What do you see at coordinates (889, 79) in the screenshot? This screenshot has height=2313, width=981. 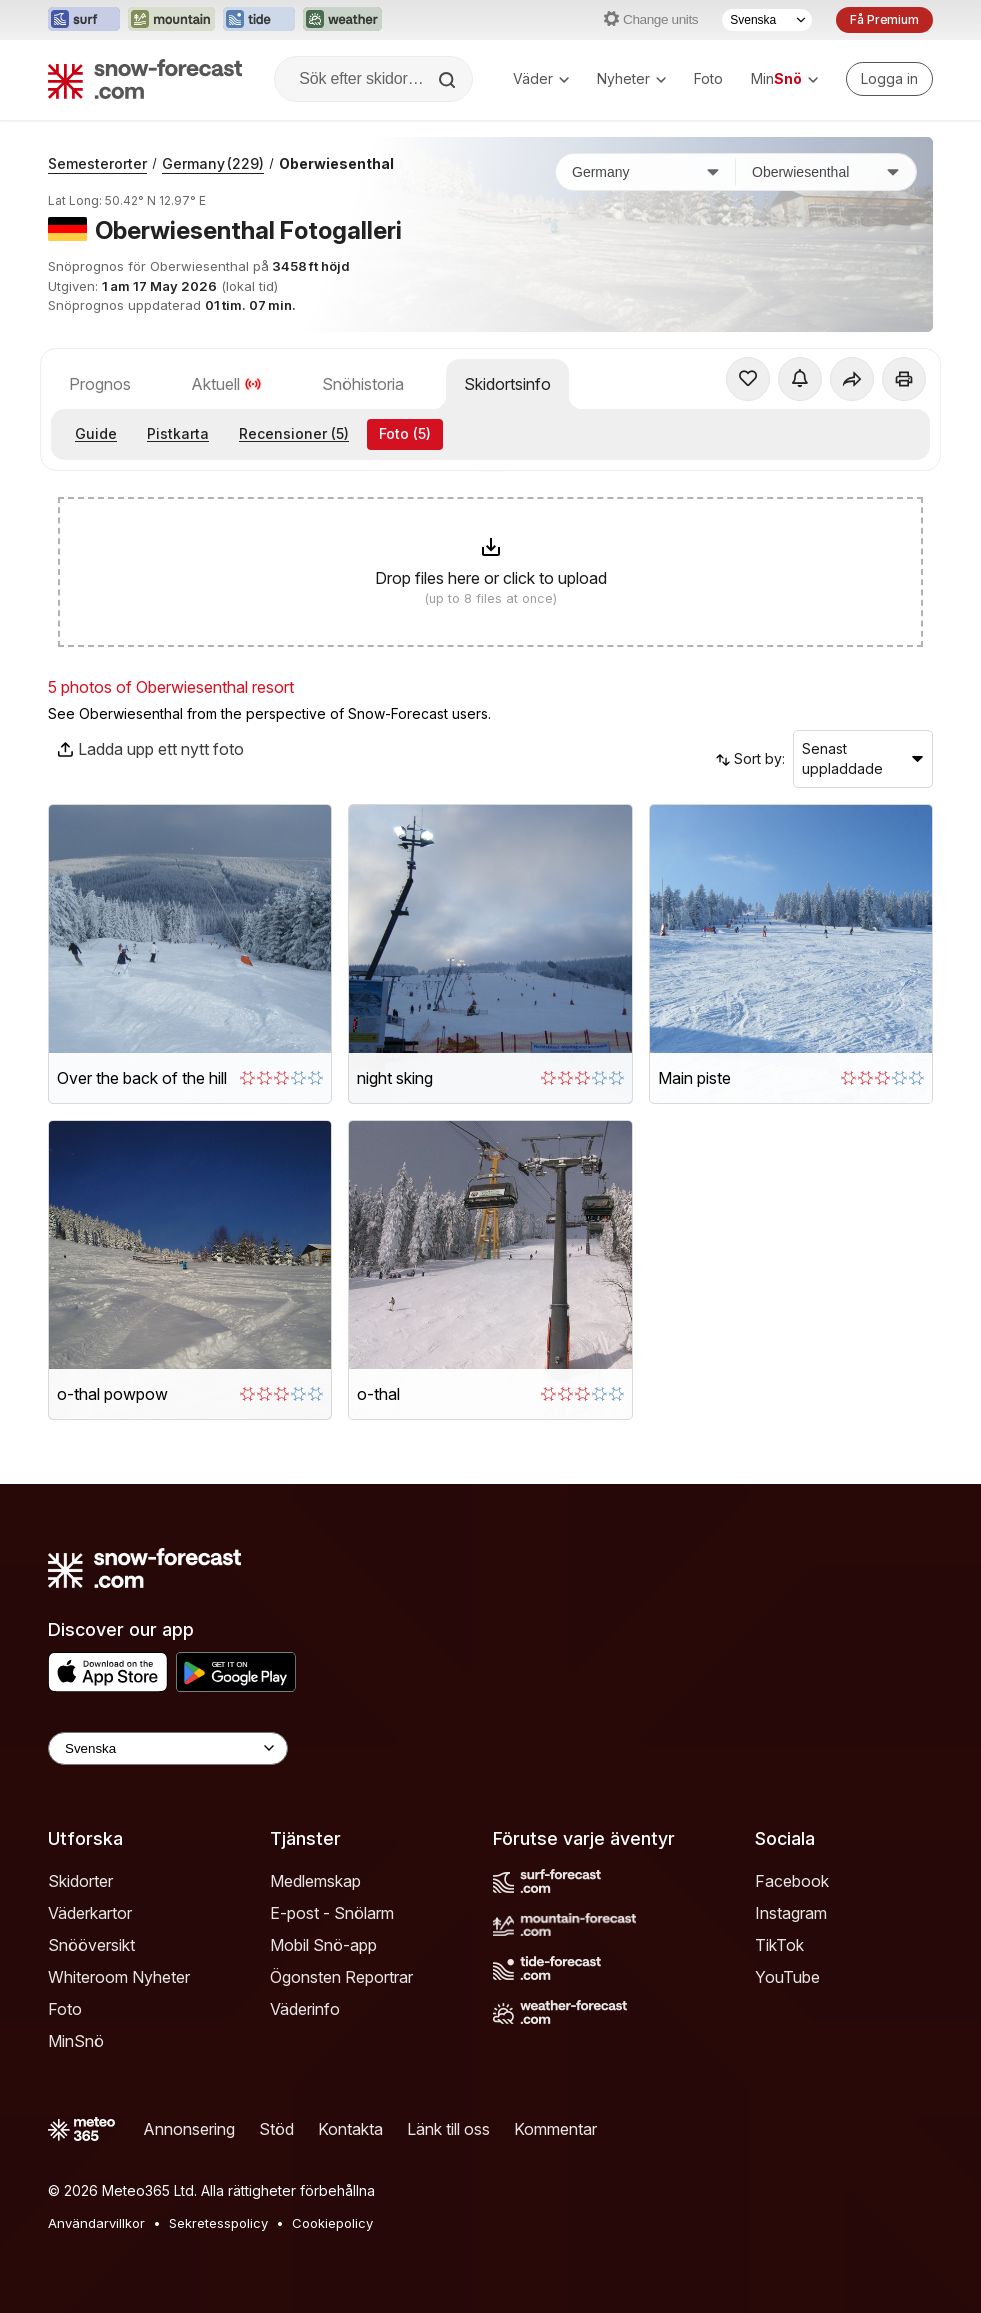 I see `[Log in to your account]` at bounding box center [889, 79].